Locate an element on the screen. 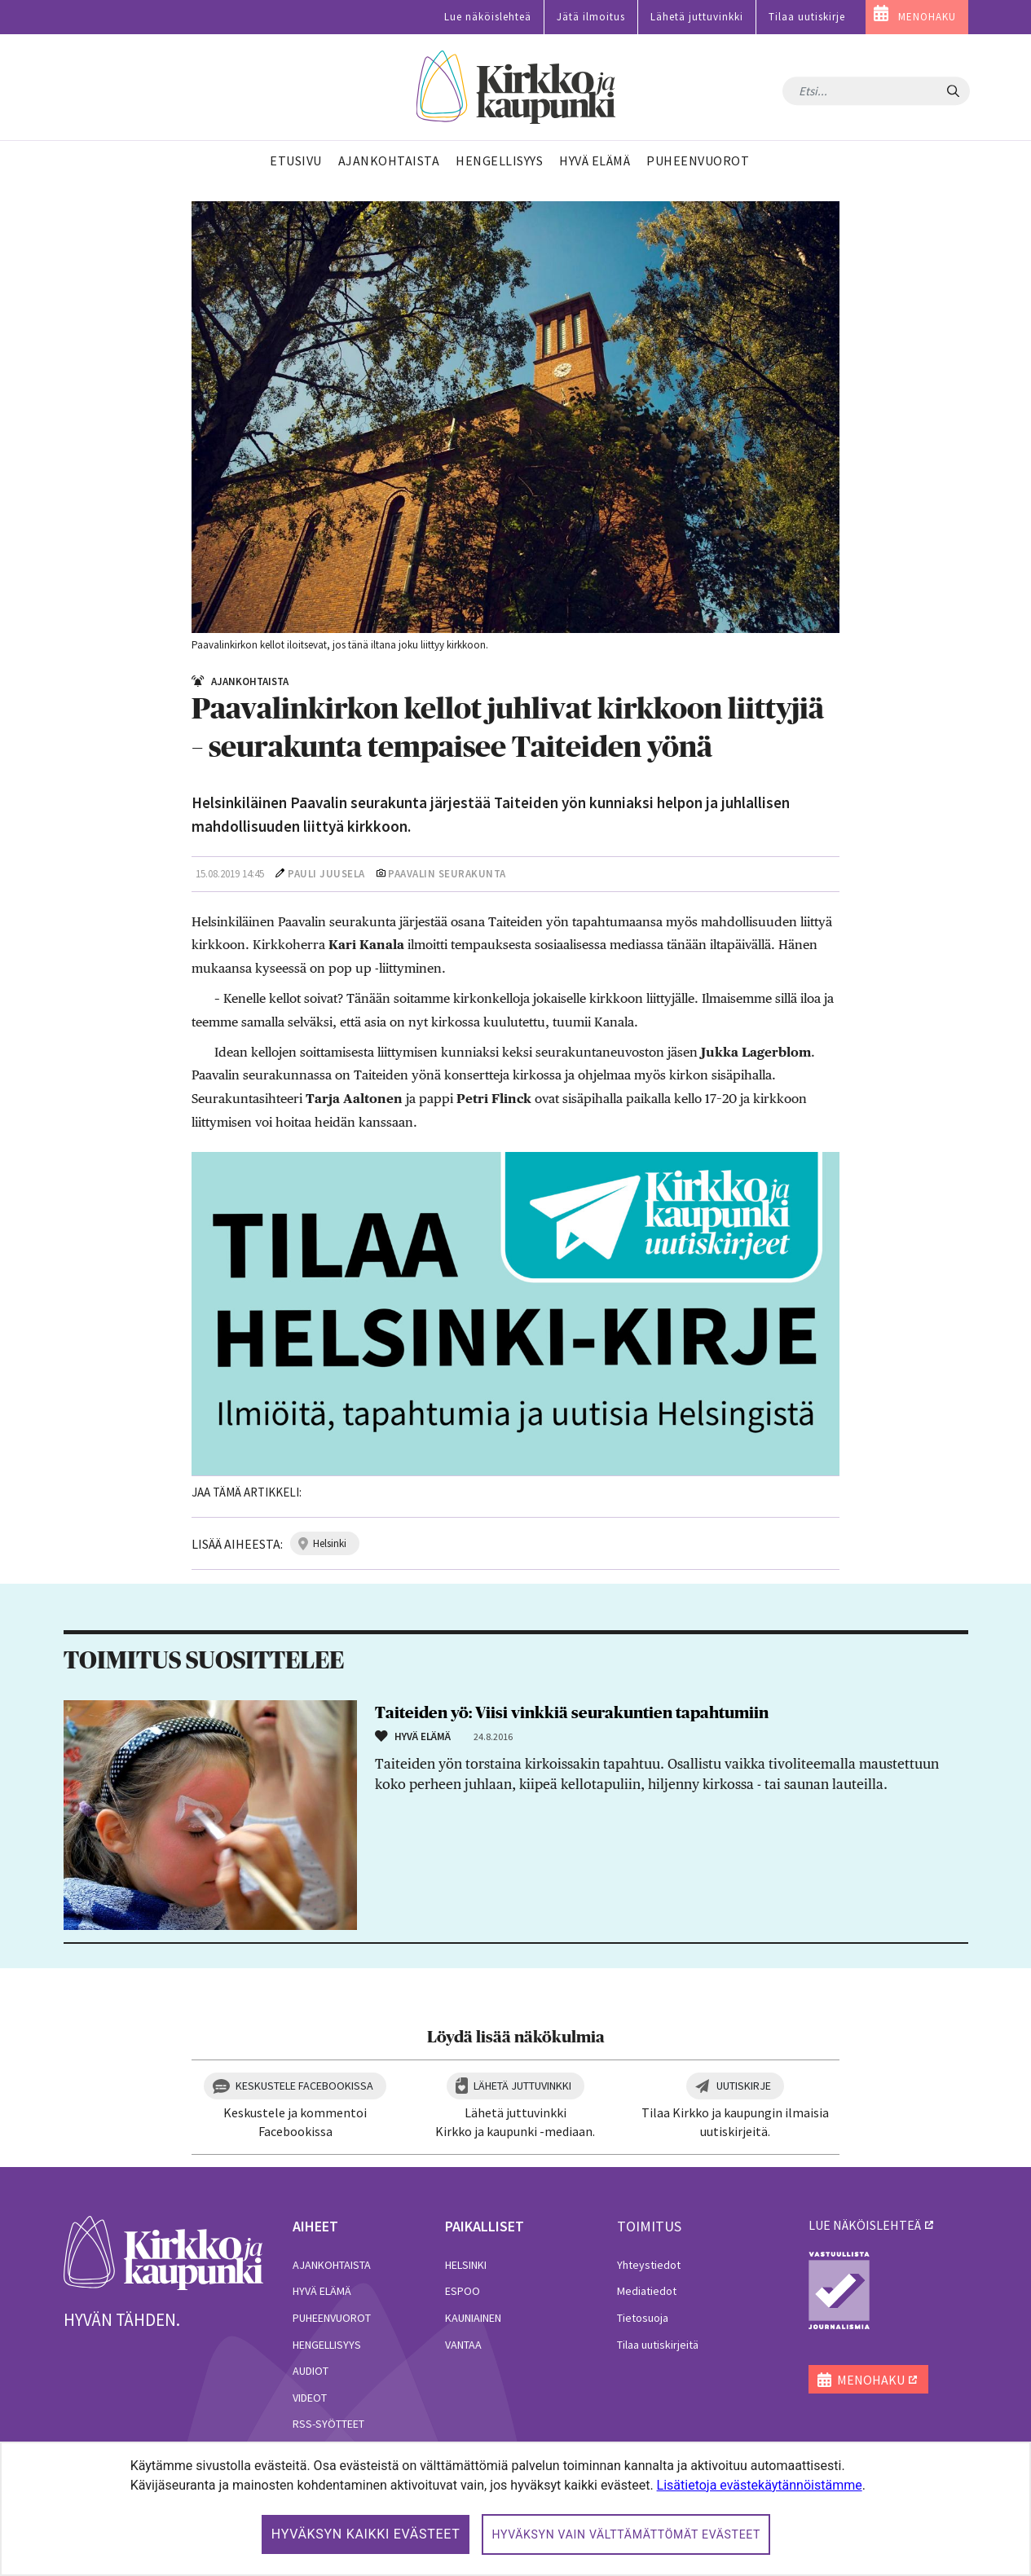  Uutiskirje is located at coordinates (743, 2085).